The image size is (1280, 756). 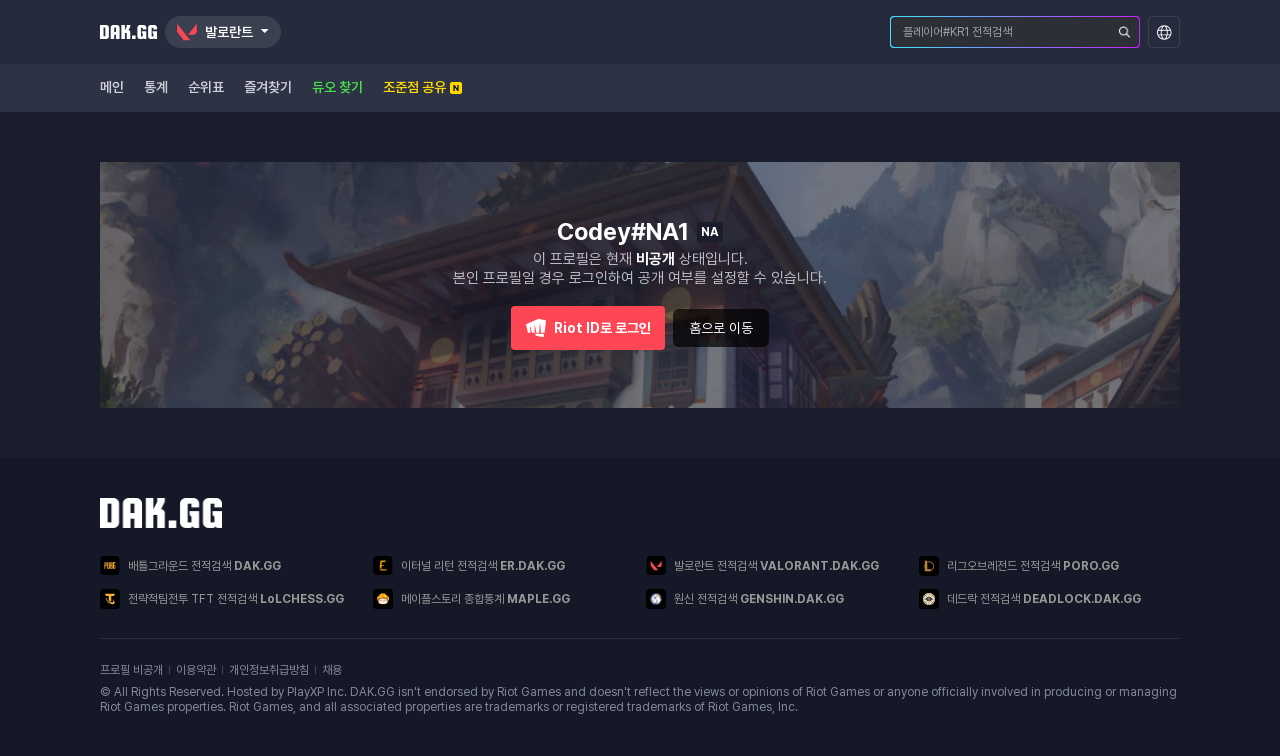 What do you see at coordinates (1019, 566) in the screenshot?
I see `리그오브레전드 전적검색` at bounding box center [1019, 566].